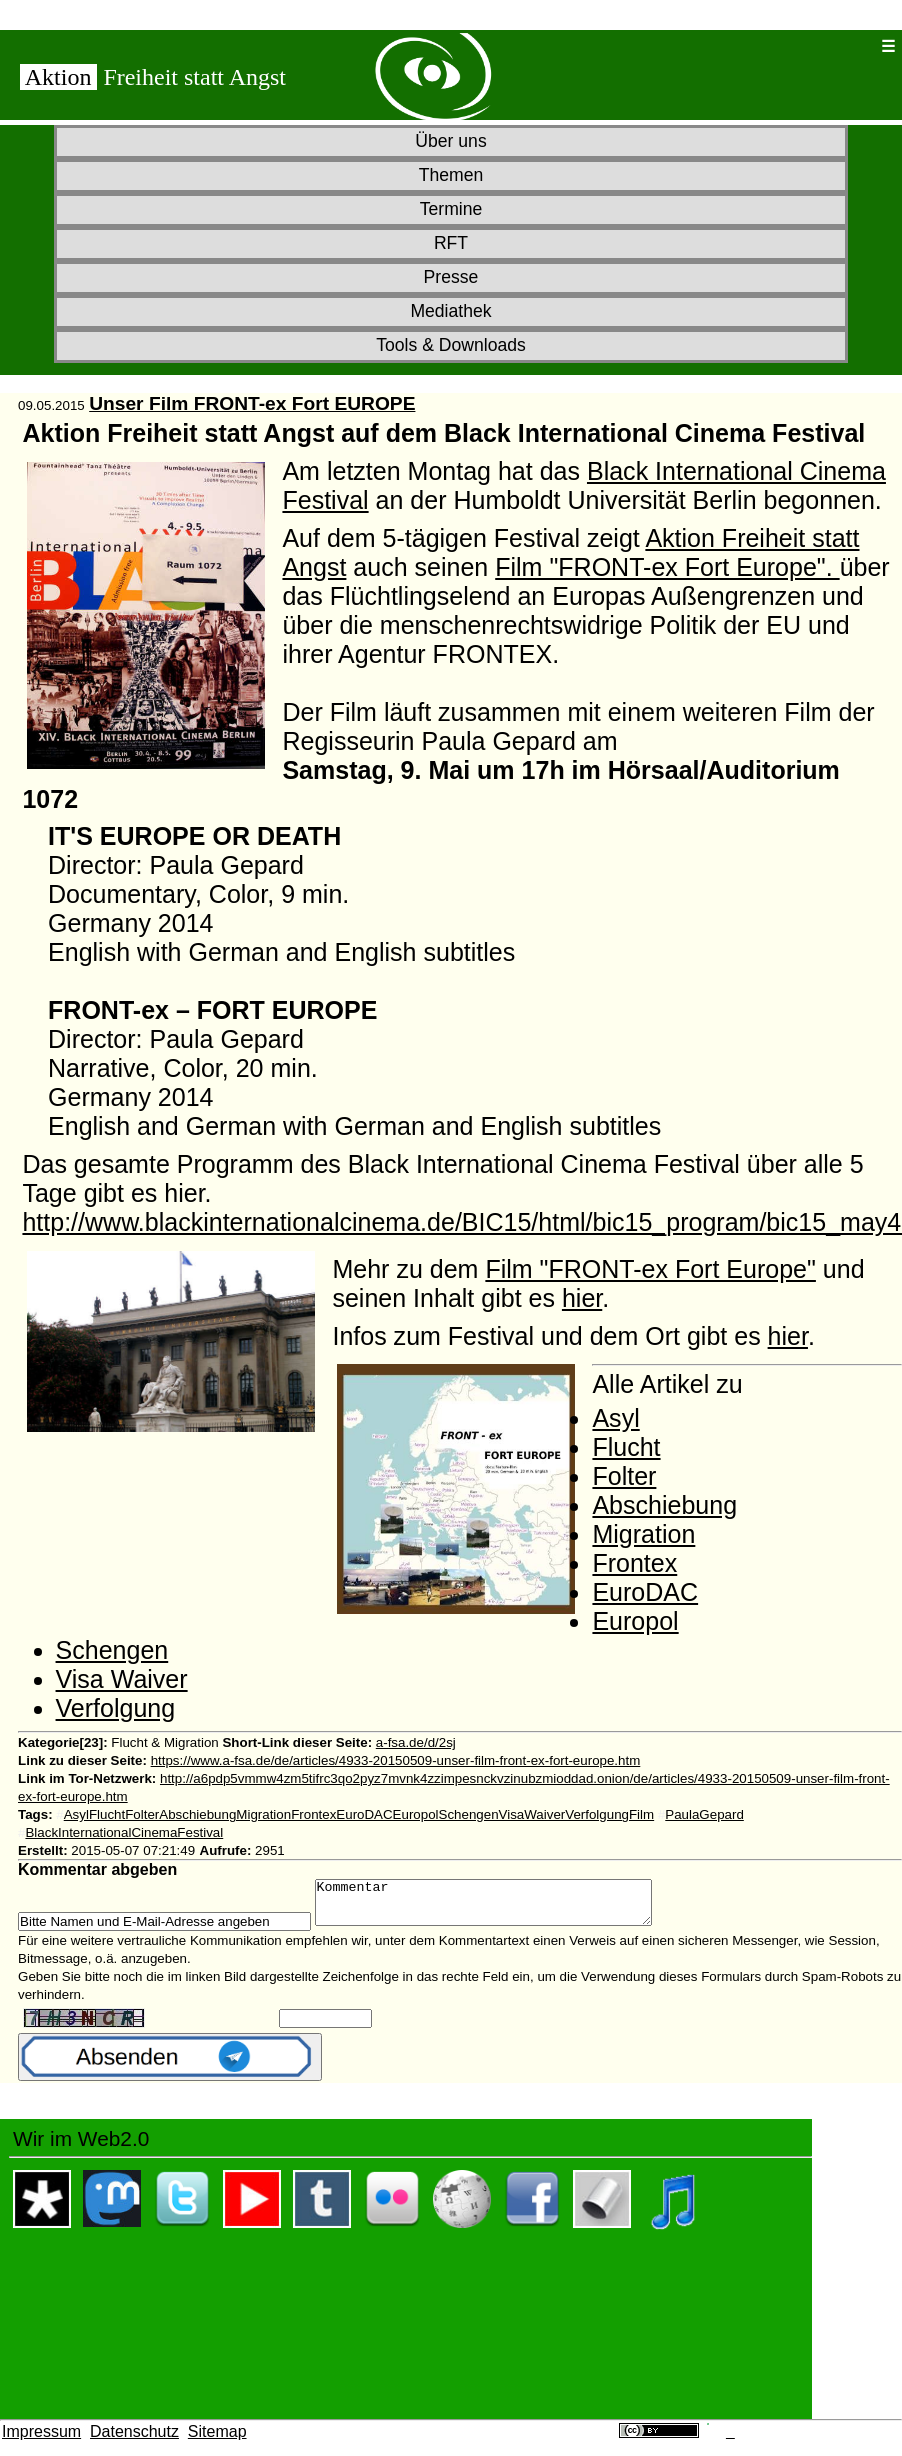  Describe the element at coordinates (615, 1418) in the screenshot. I see `Asyl` at that location.